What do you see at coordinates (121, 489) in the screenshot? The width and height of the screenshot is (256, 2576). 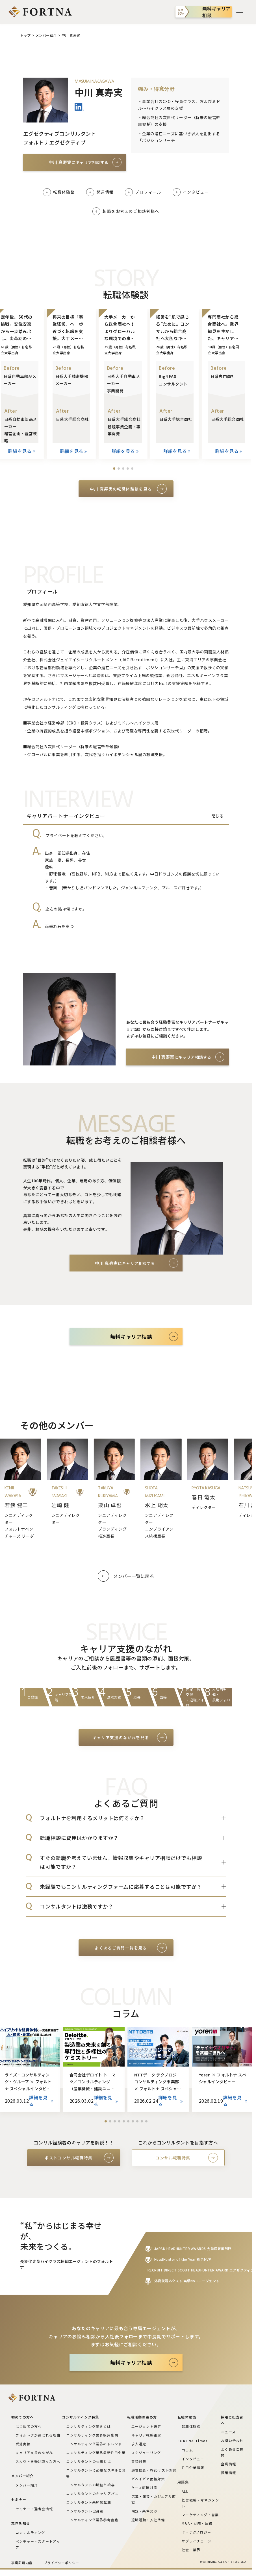 I see `中川 真寿実の転職体験談を見る` at bounding box center [121, 489].